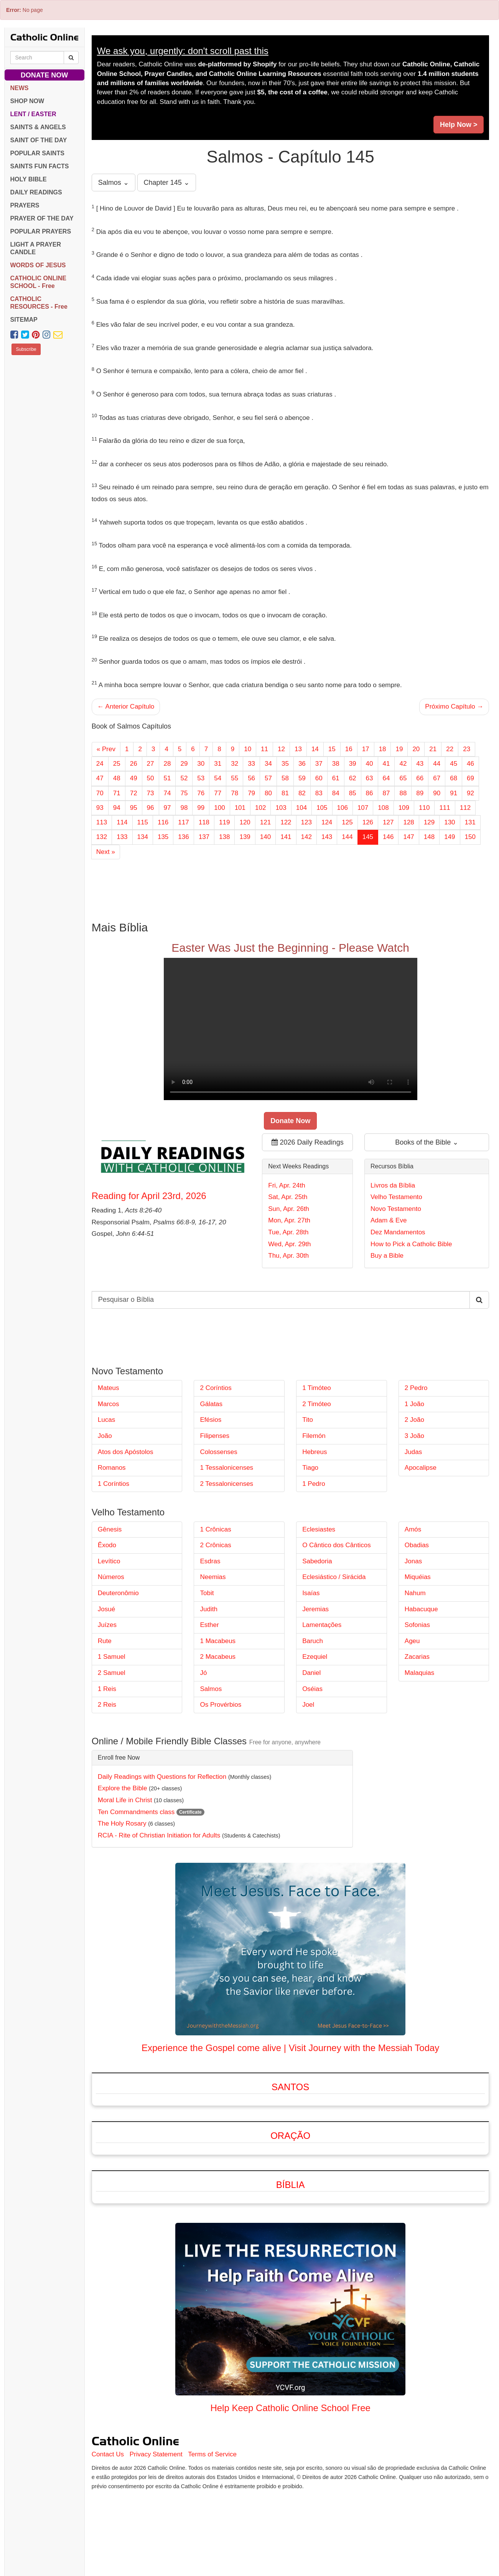 The width and height of the screenshot is (499, 2576). What do you see at coordinates (285, 763) in the screenshot?
I see `35` at bounding box center [285, 763].